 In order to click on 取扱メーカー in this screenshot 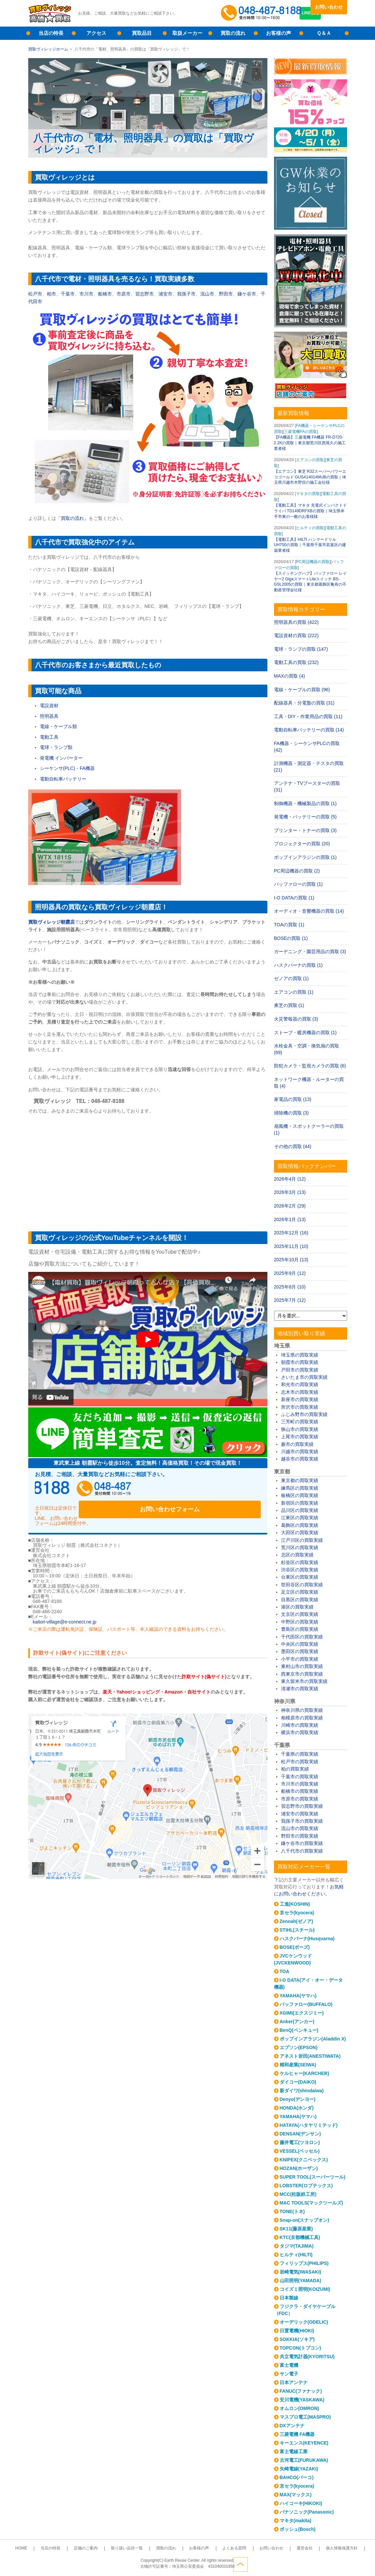, I will do `click(187, 33)`.